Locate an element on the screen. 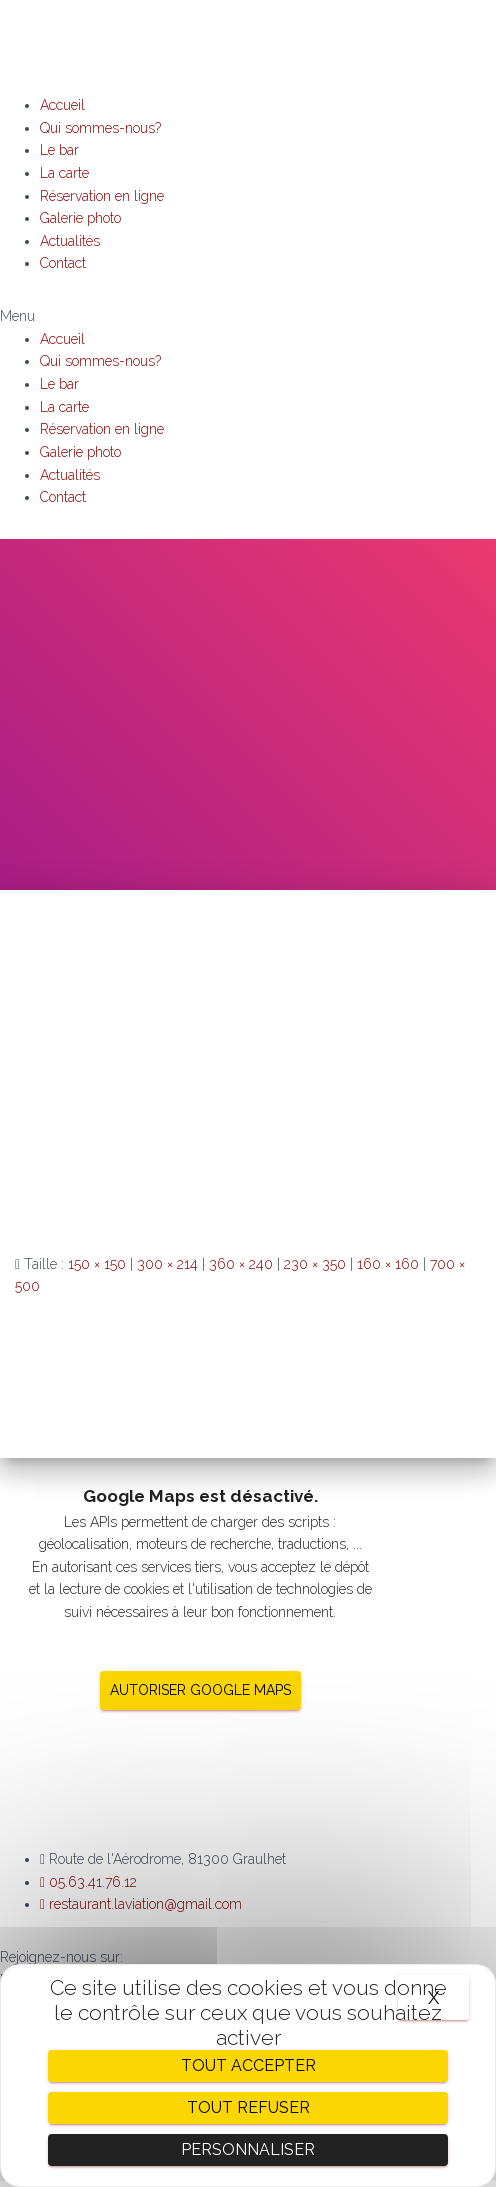 This screenshot has width=496, height=2187. 150 × 150 is located at coordinates (97, 1264).